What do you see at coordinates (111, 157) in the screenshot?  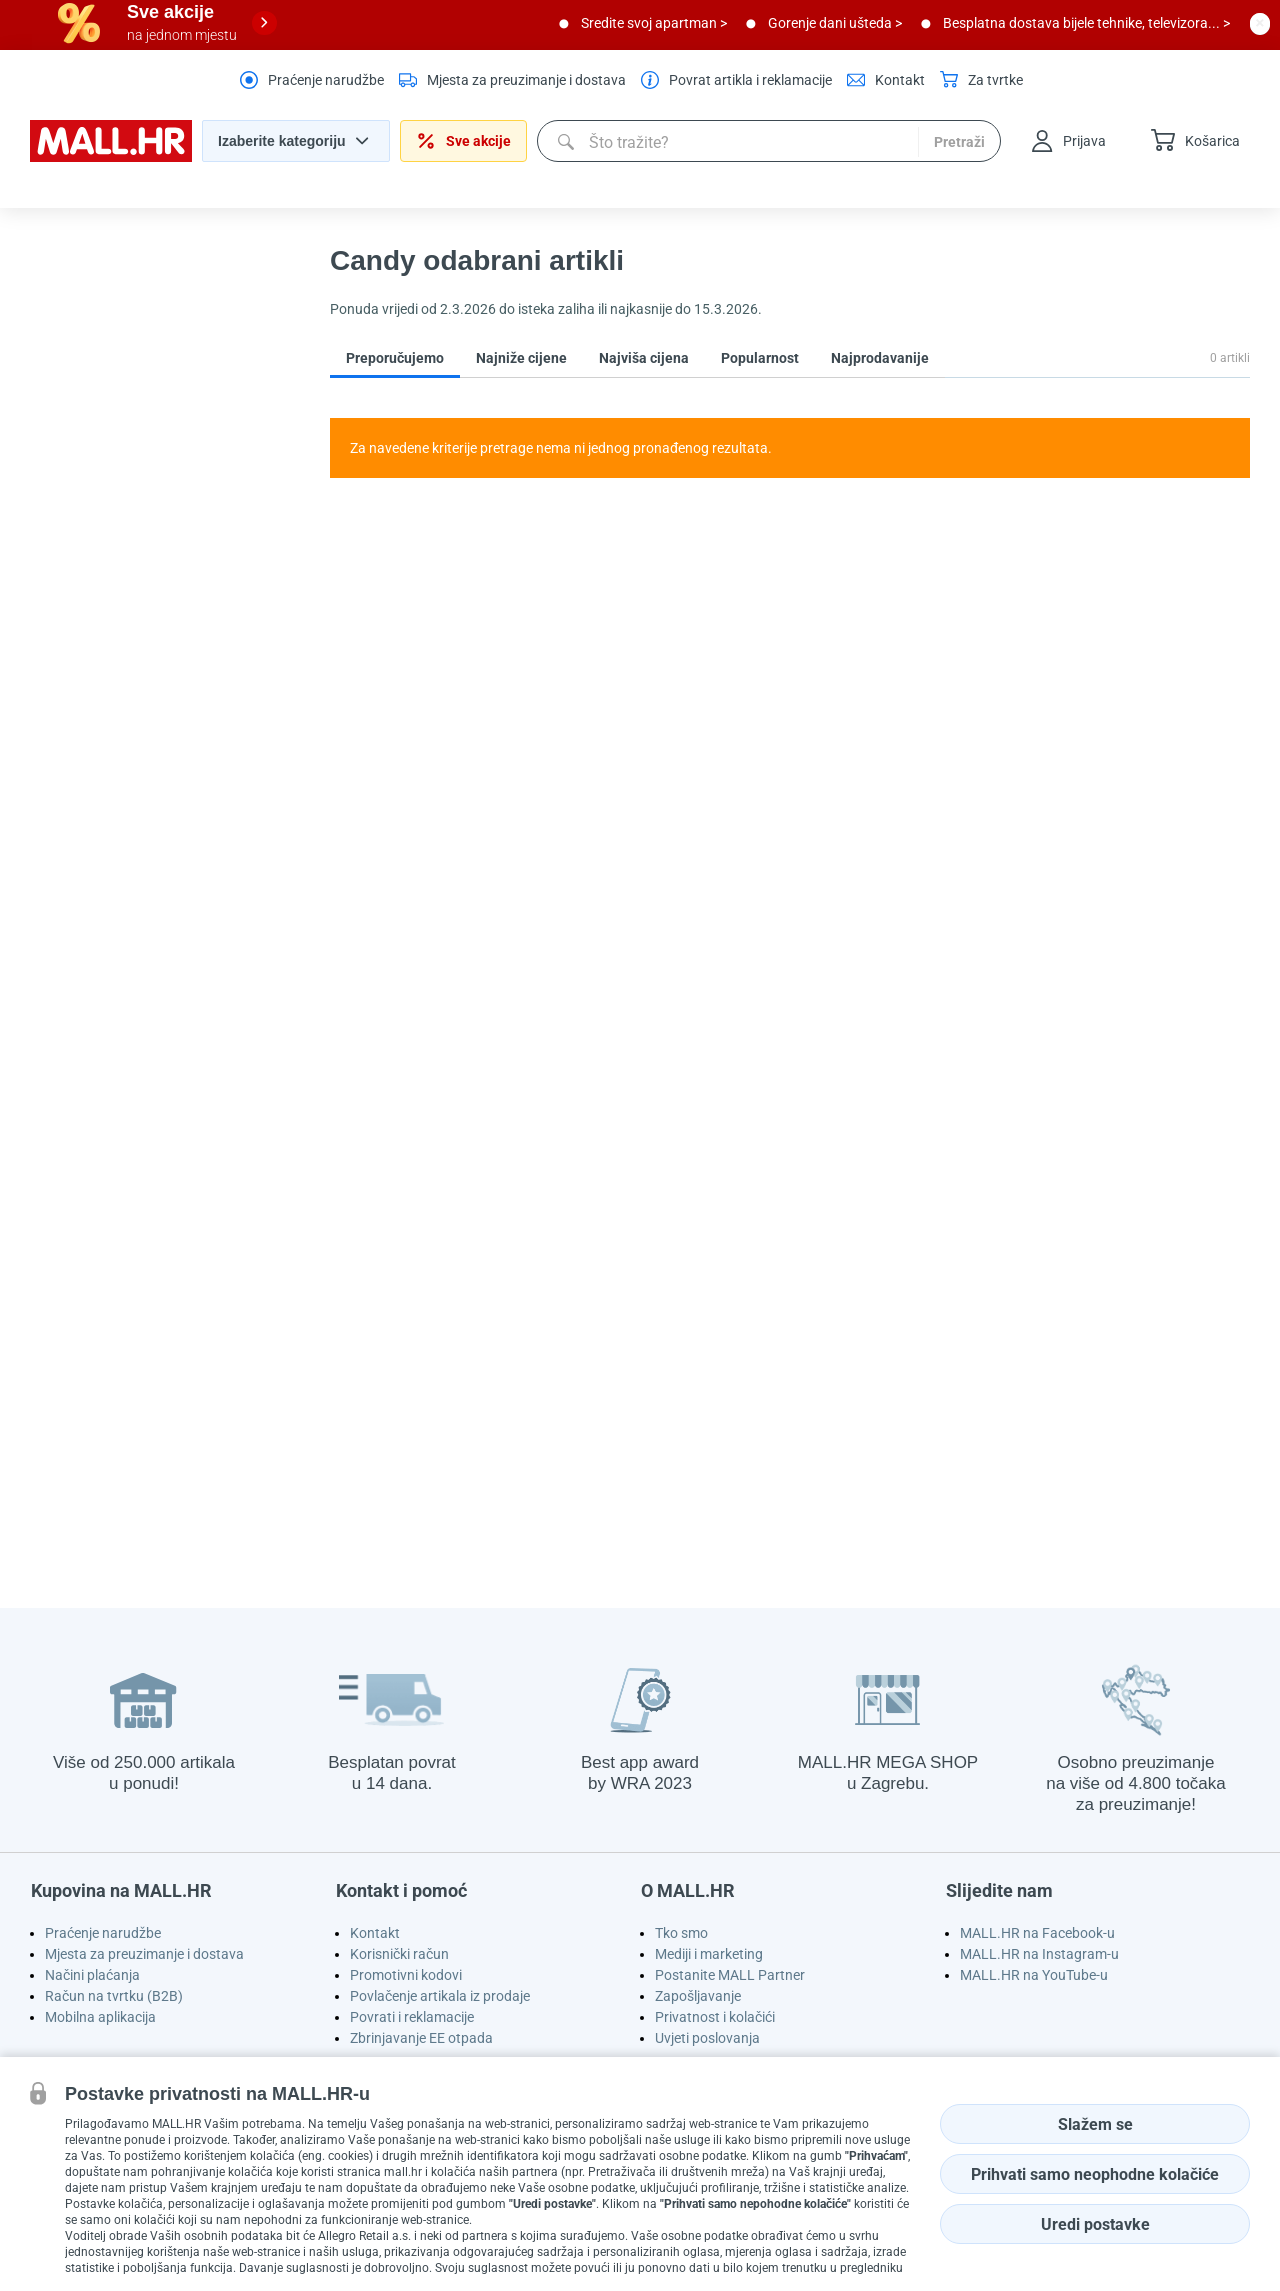 I see `[homepage logo]` at bounding box center [111, 157].